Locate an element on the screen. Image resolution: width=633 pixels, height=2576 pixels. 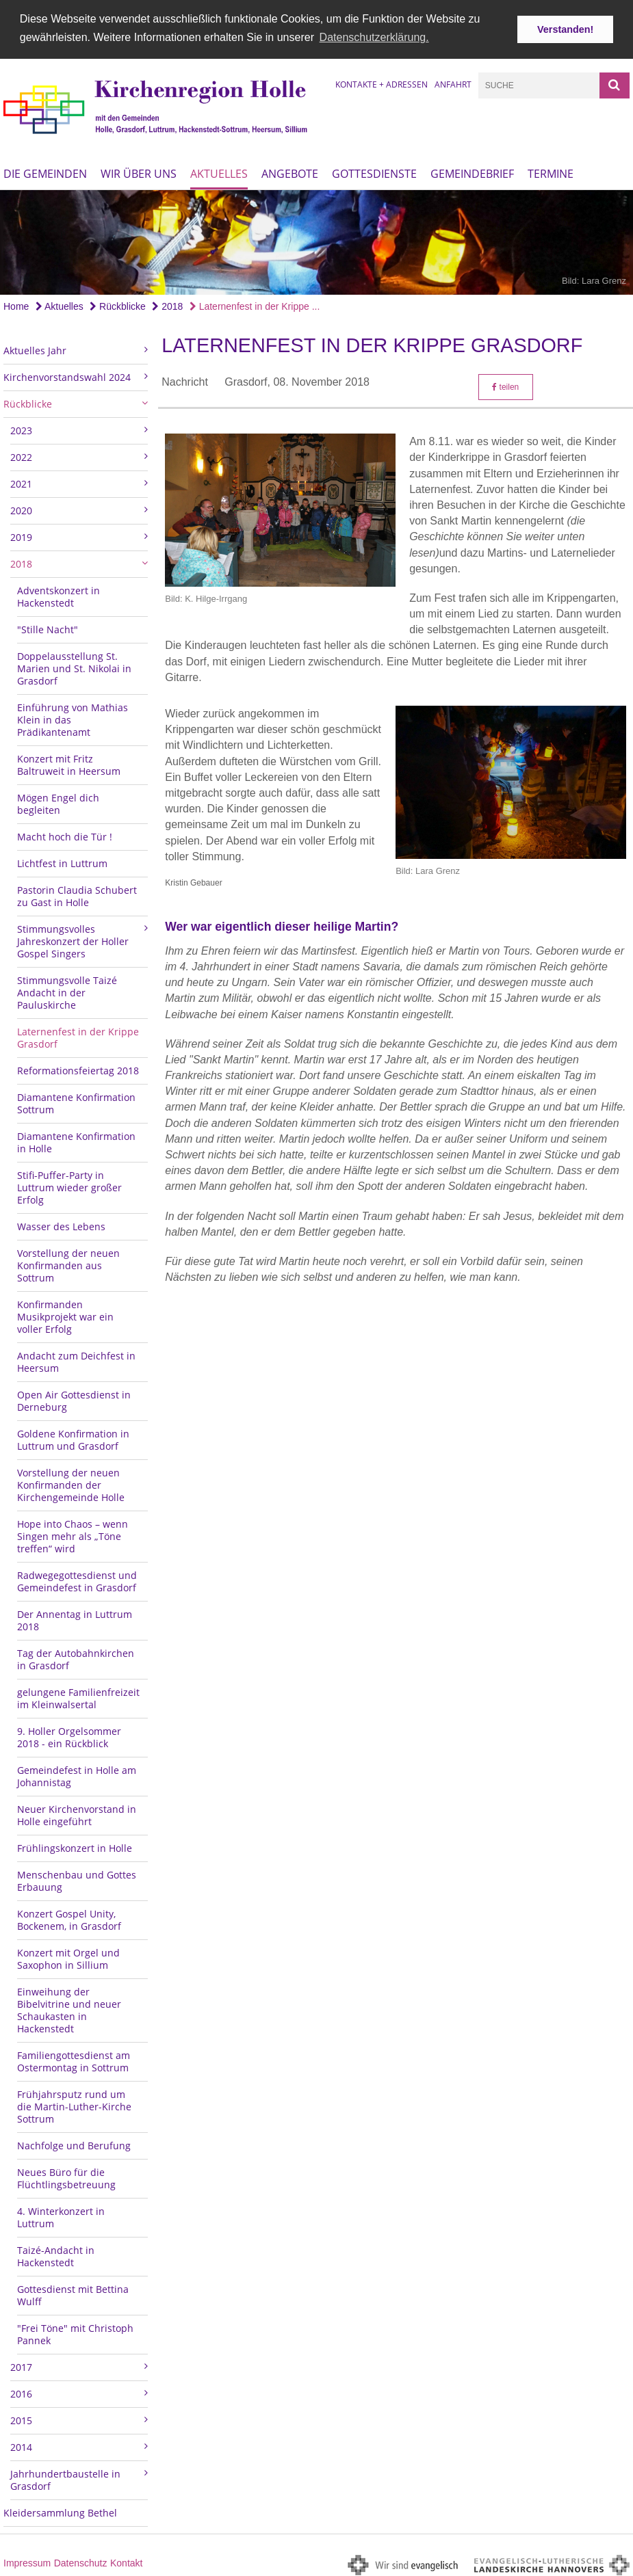
2018 is located at coordinates (167, 303).